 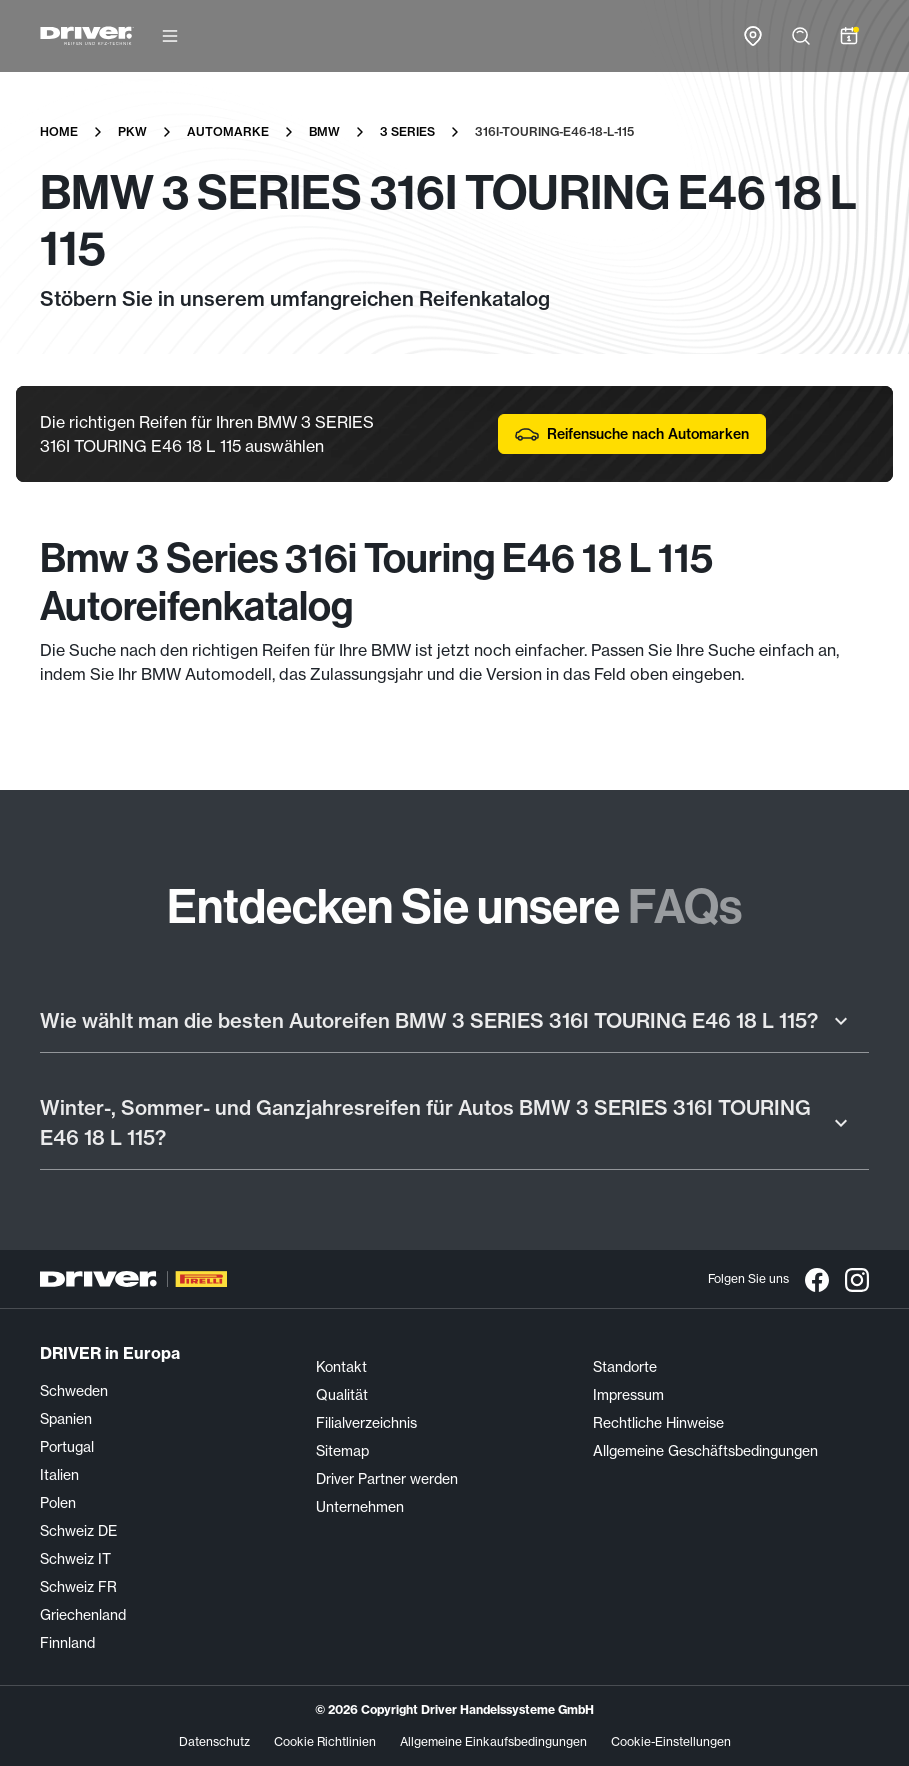 I want to click on [Instagram], so click(x=857, y=1279).